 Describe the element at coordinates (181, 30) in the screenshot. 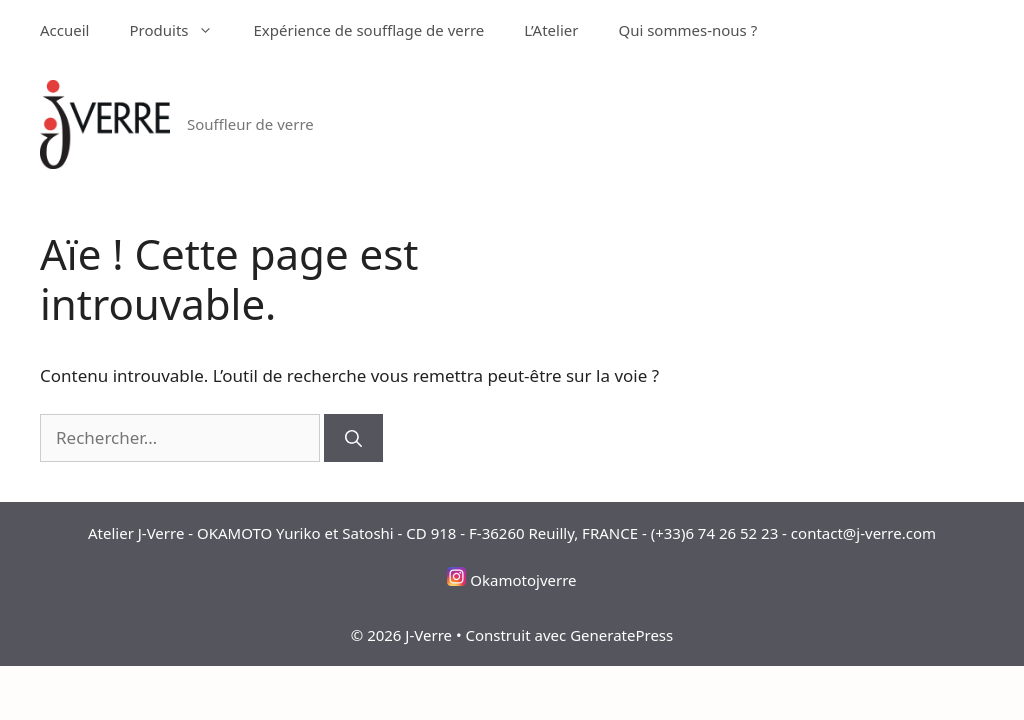

I see `Produits` at that location.